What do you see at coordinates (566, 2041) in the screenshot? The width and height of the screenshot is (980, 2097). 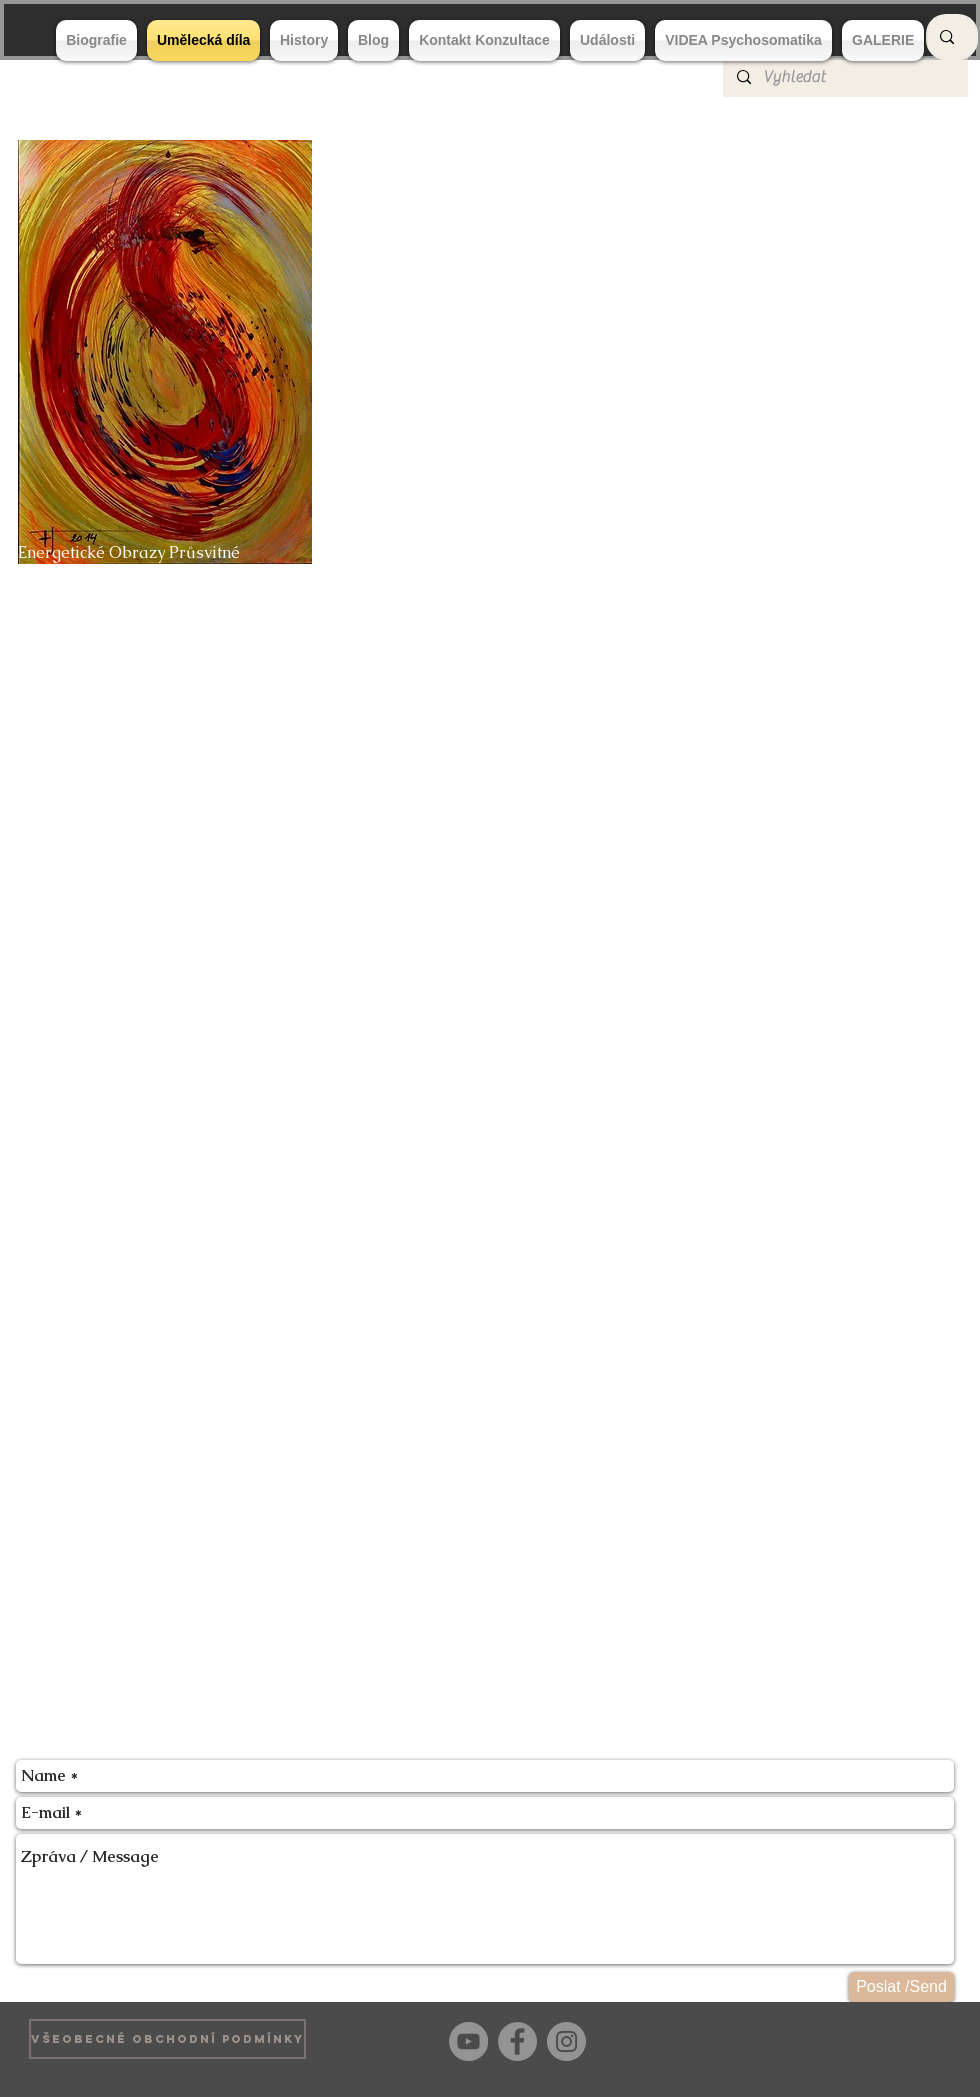 I see `[Instagram]` at bounding box center [566, 2041].